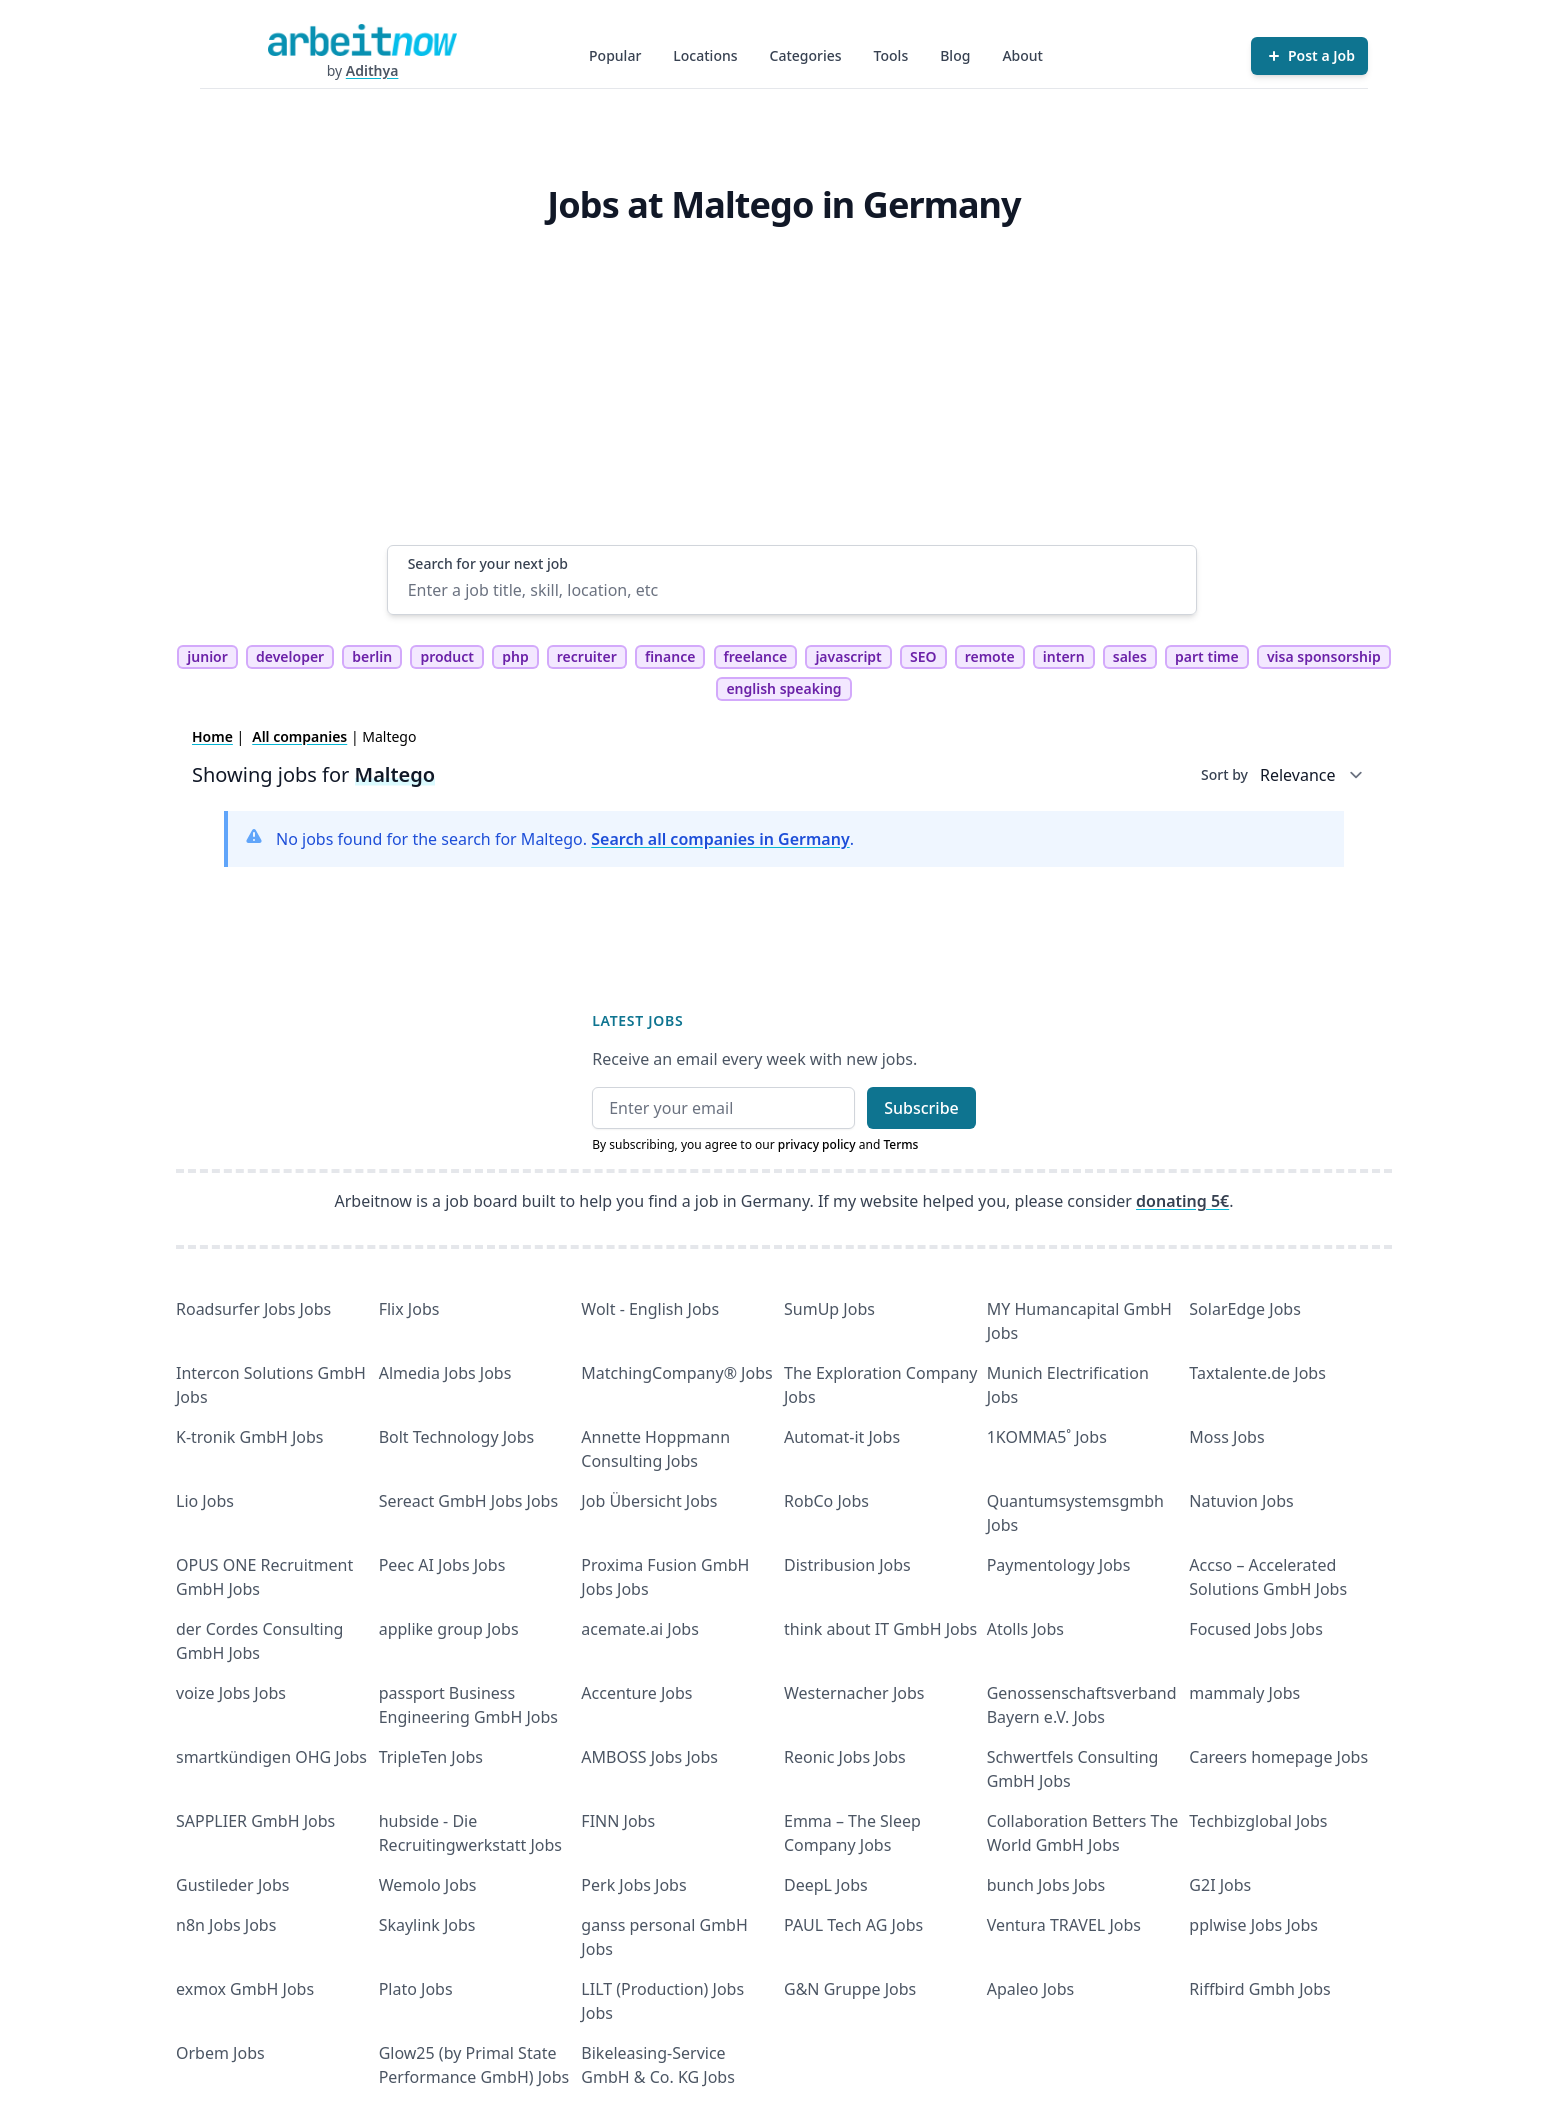 The width and height of the screenshot is (1568, 2105). I want to click on Sort by, so click(1224, 774).